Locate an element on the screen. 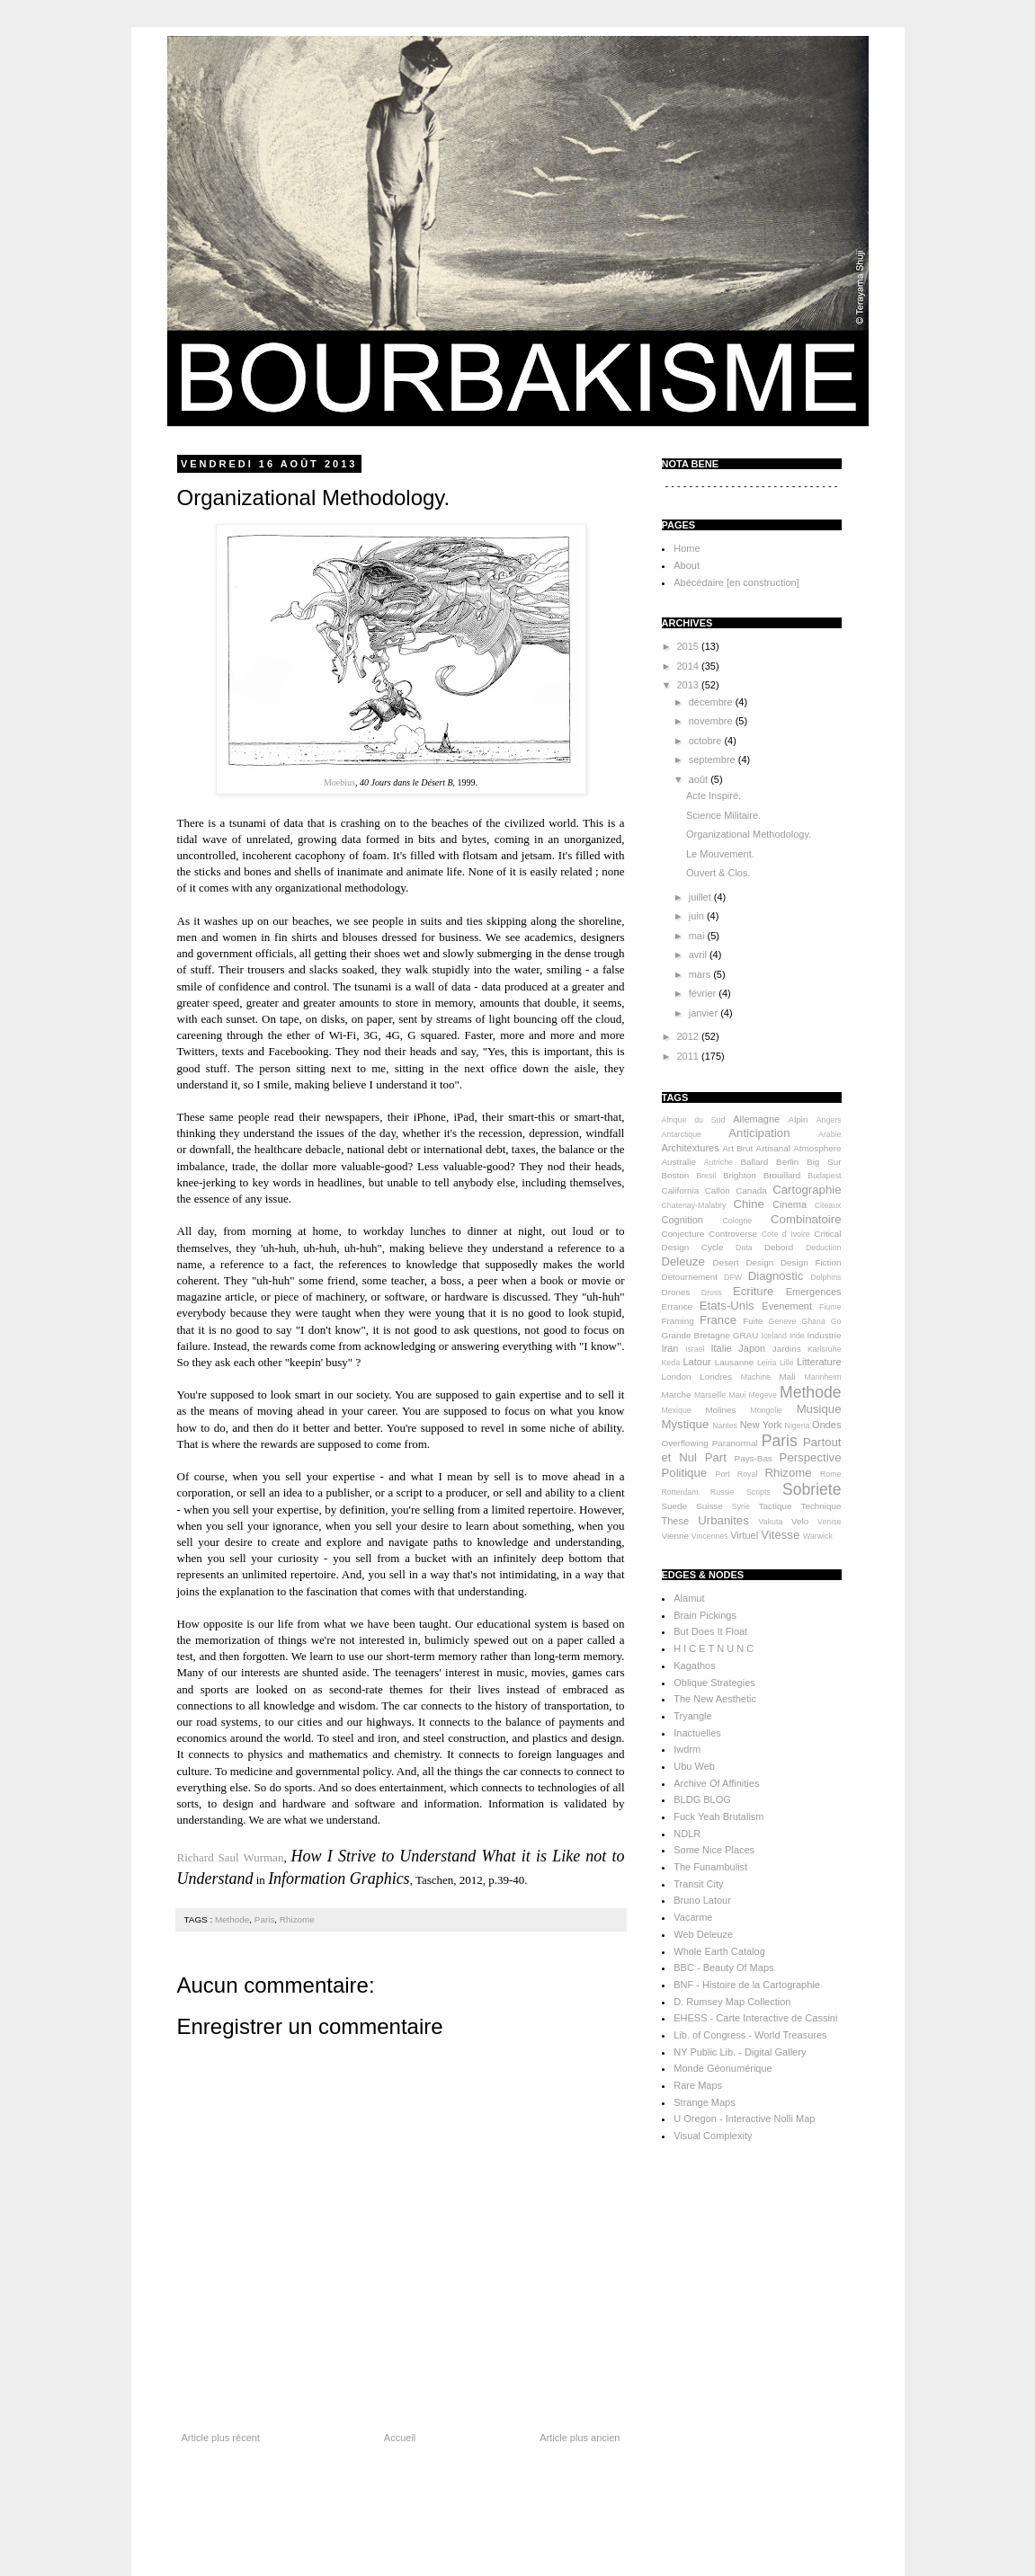 This screenshot has width=1035, height=2576. octobre is located at coordinates (707, 740).